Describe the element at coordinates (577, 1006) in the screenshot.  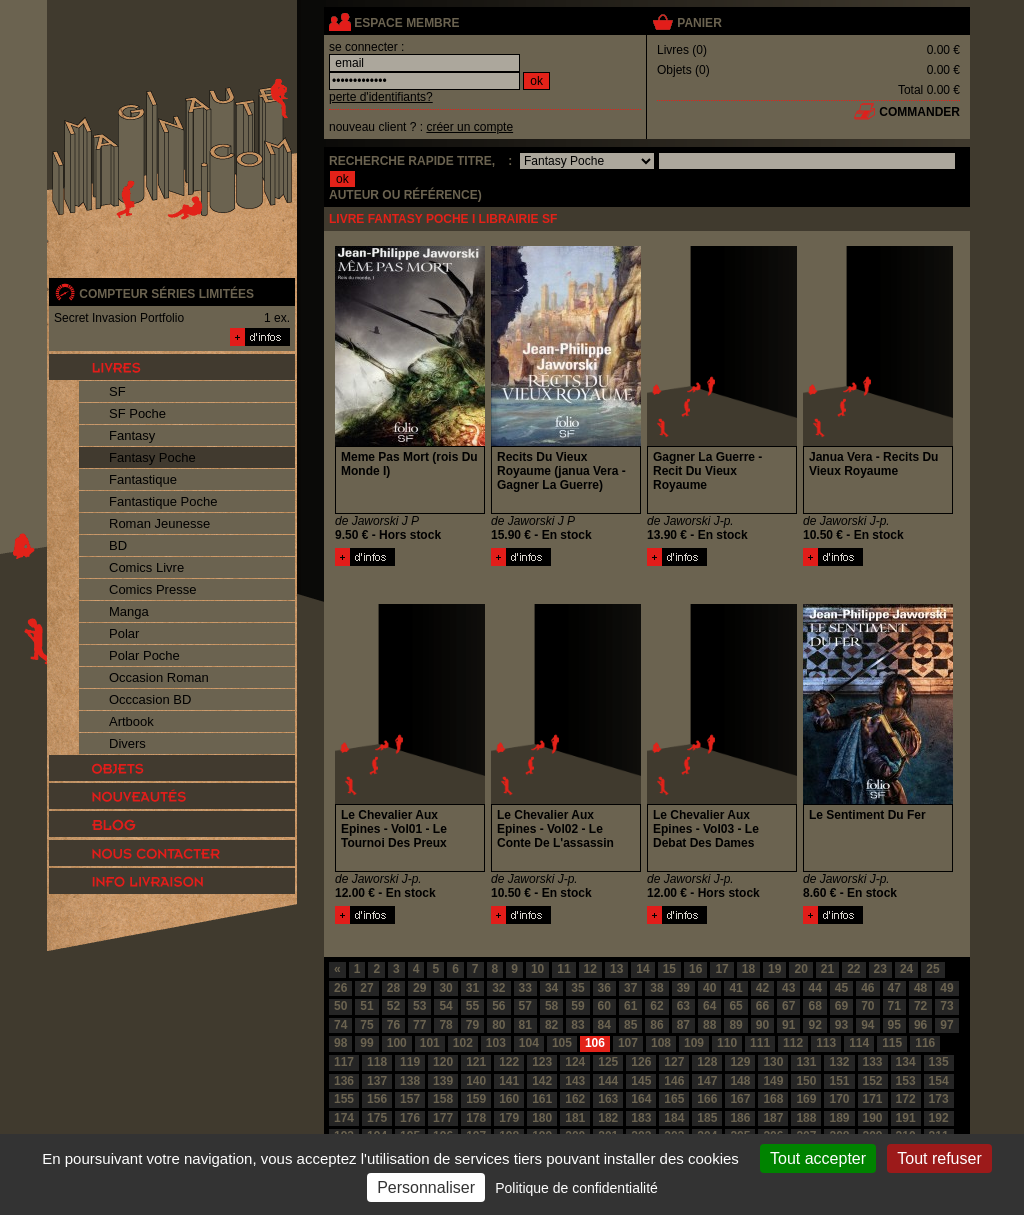
I see `59` at that location.